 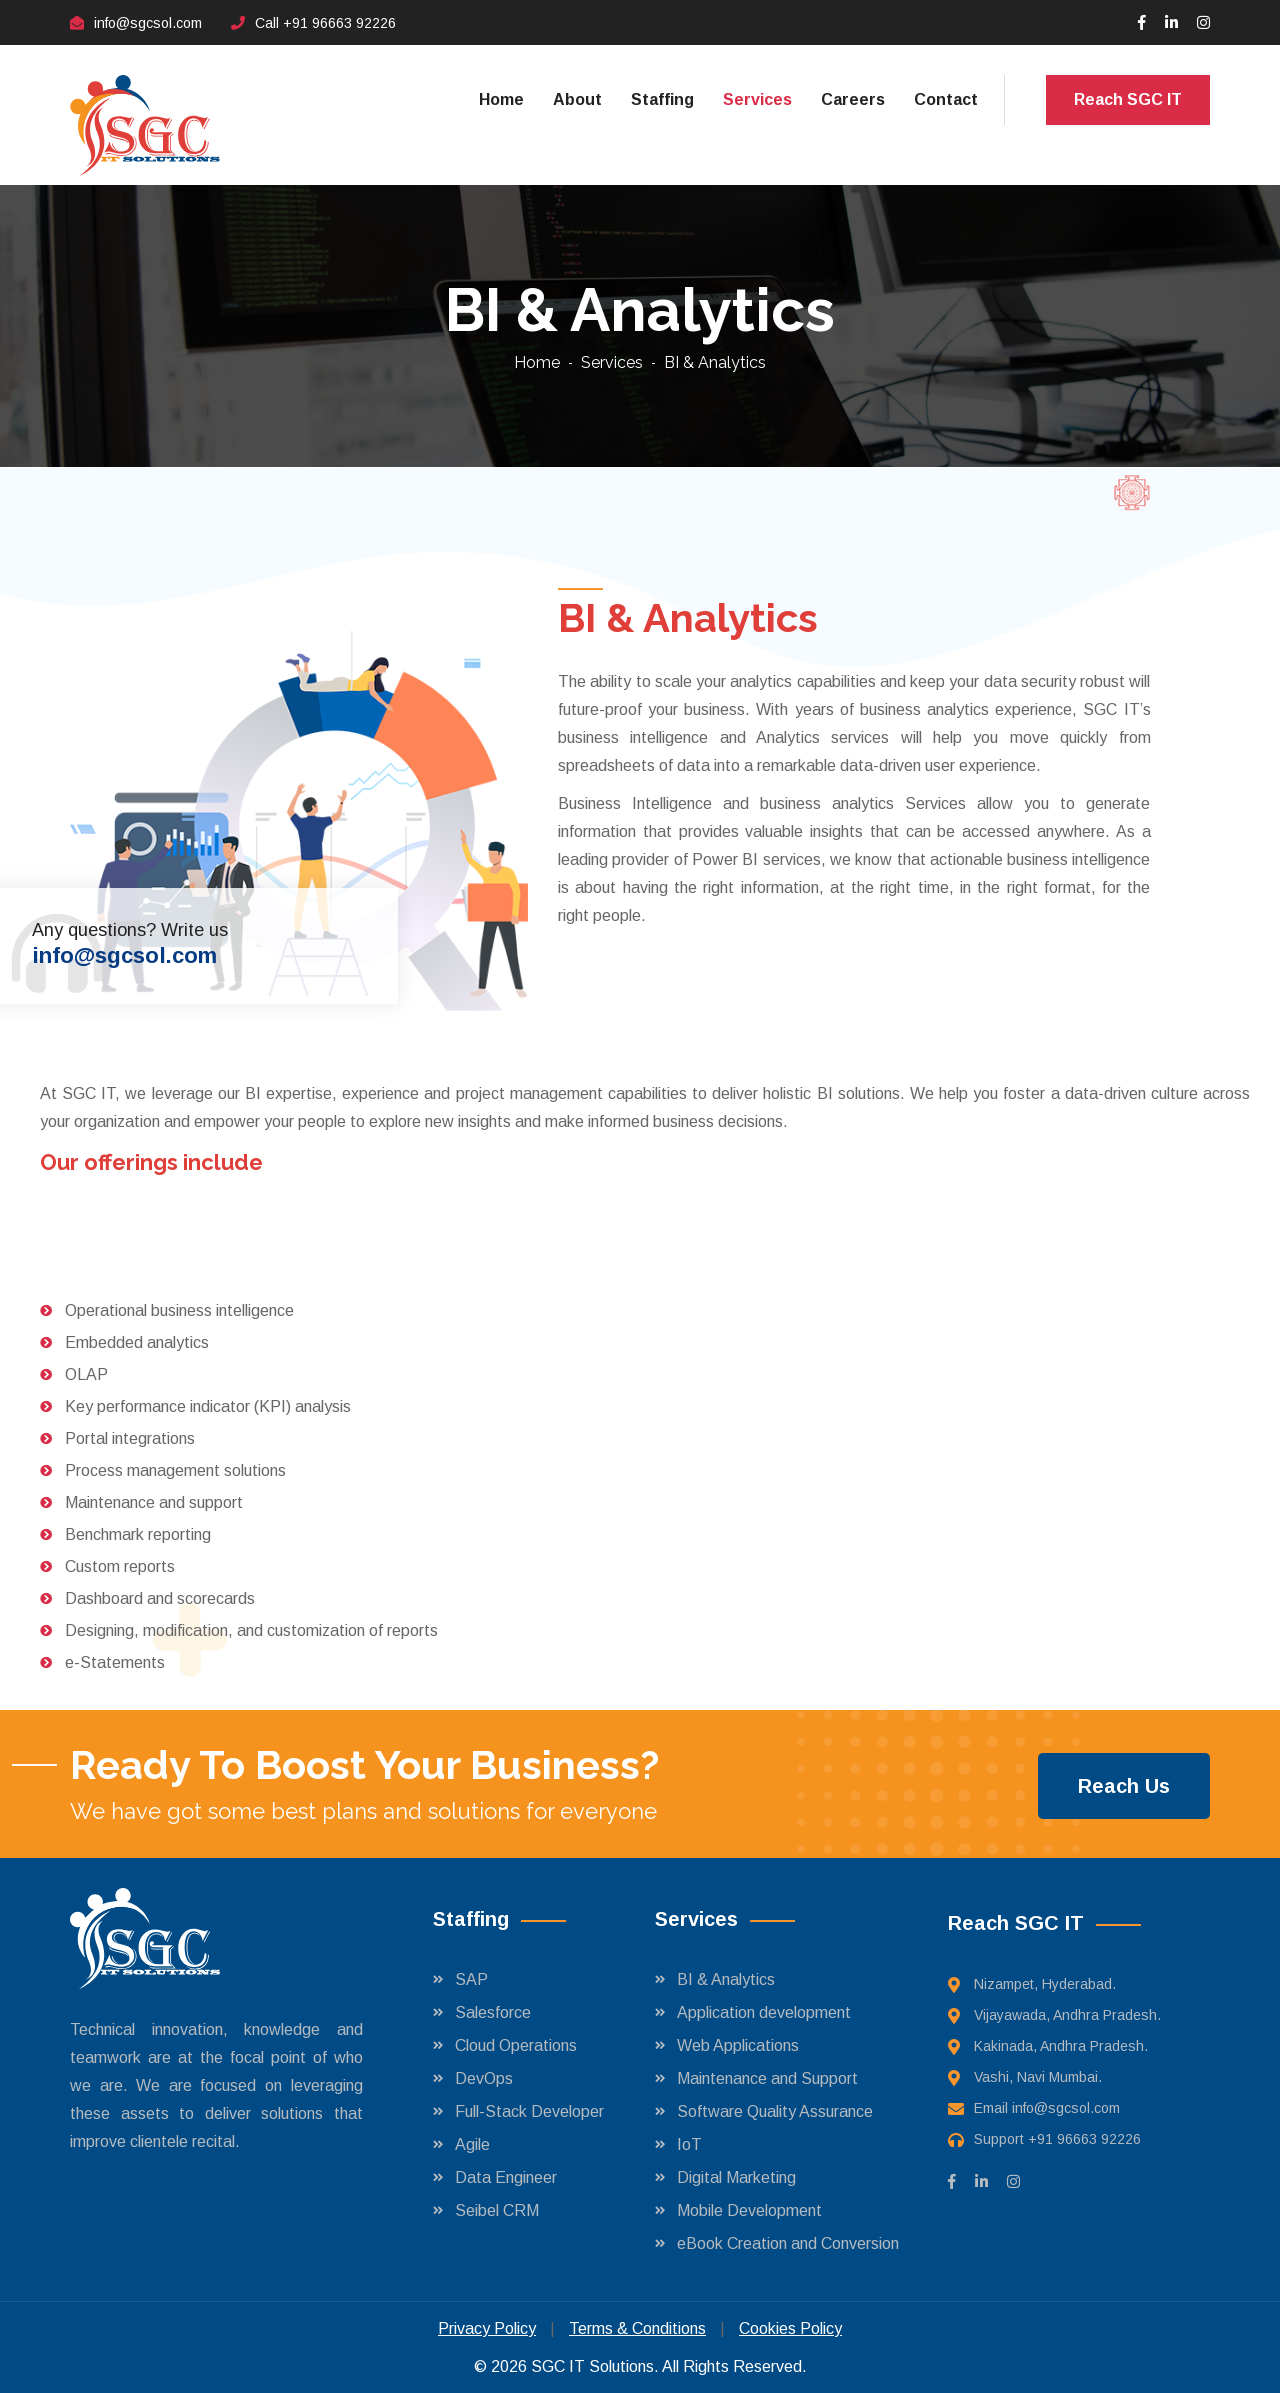 What do you see at coordinates (749, 2210) in the screenshot?
I see `Mobile Development` at bounding box center [749, 2210].